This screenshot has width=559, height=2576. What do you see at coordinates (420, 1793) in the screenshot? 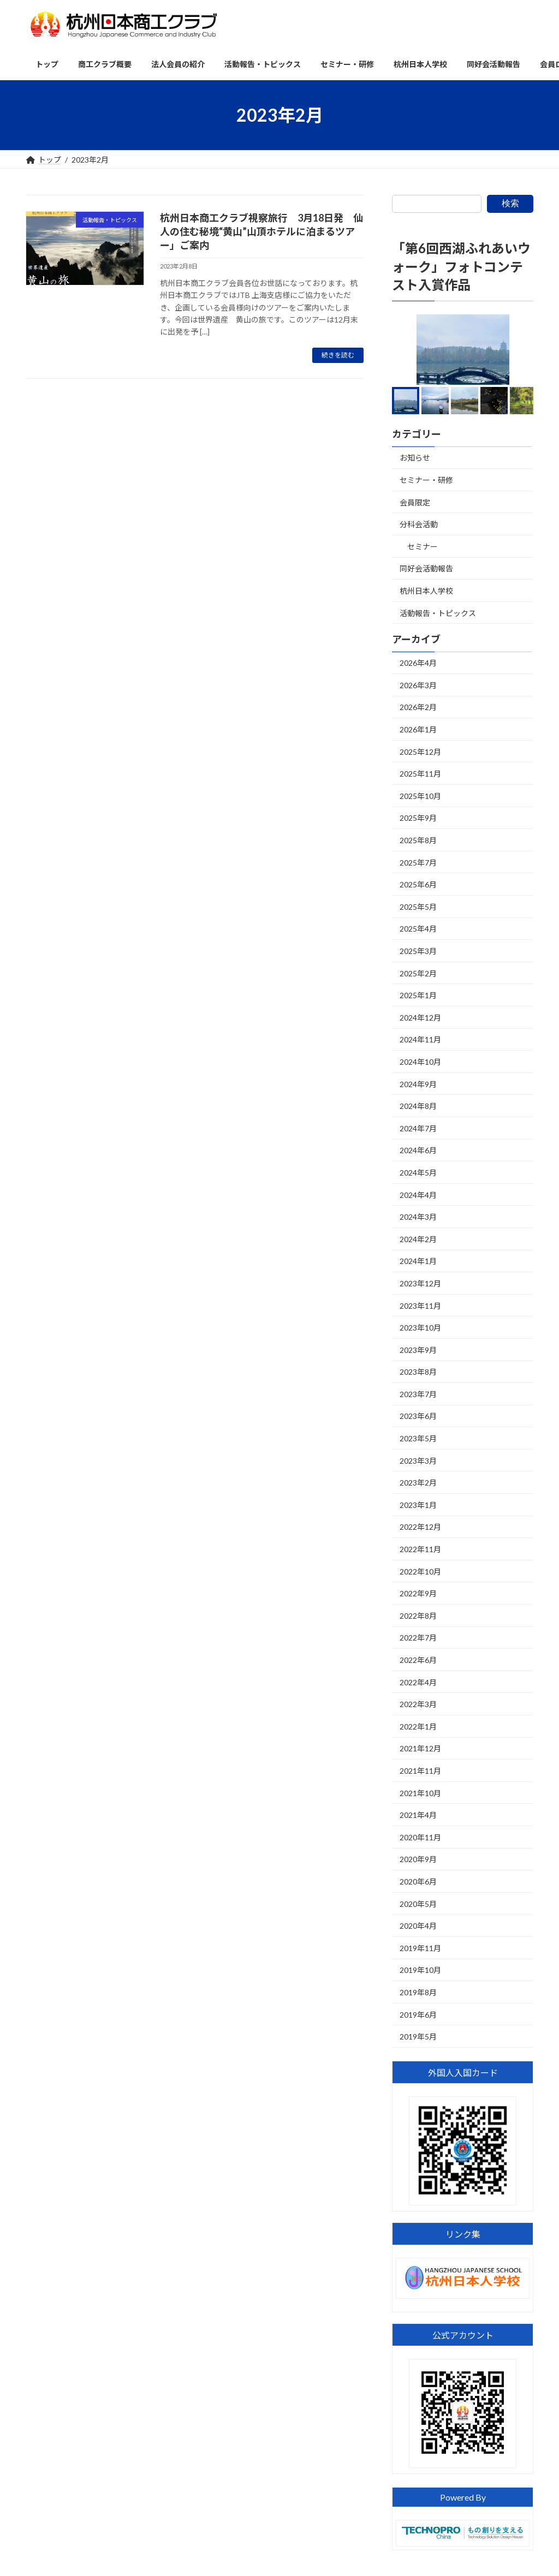
I see `2021年10月` at bounding box center [420, 1793].